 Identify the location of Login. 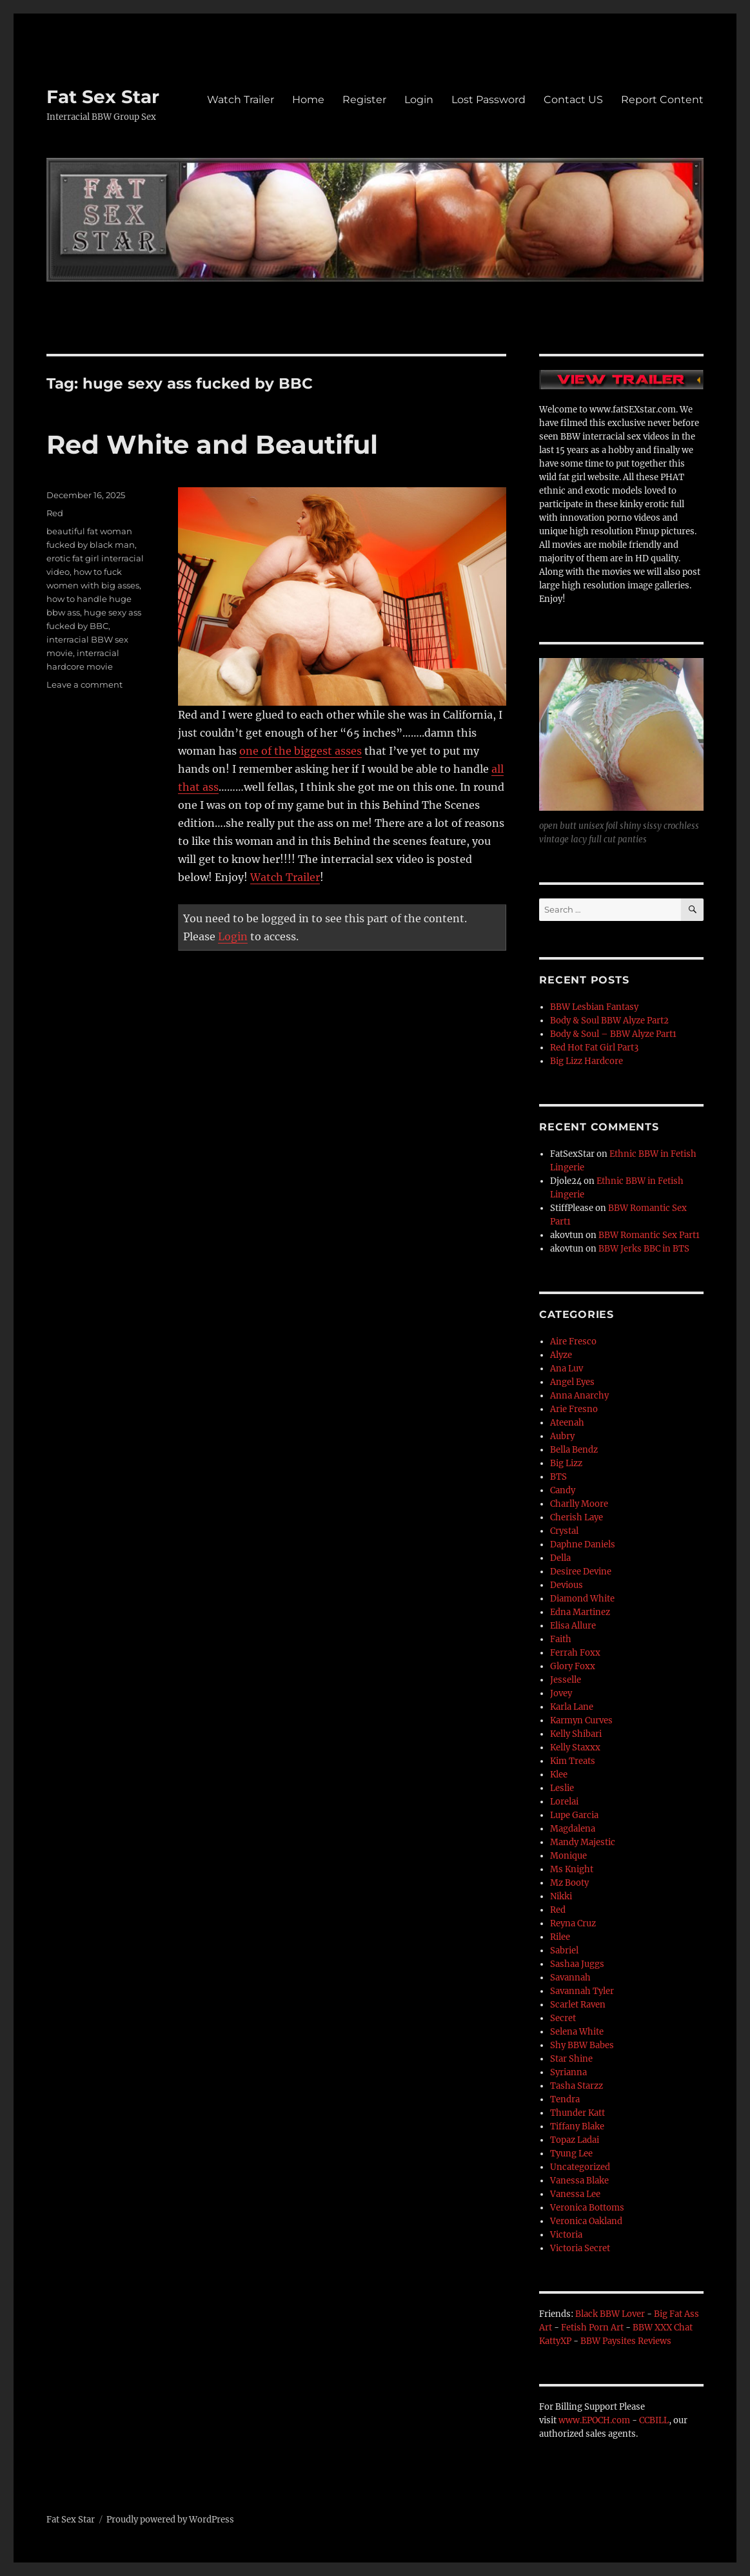
(418, 99).